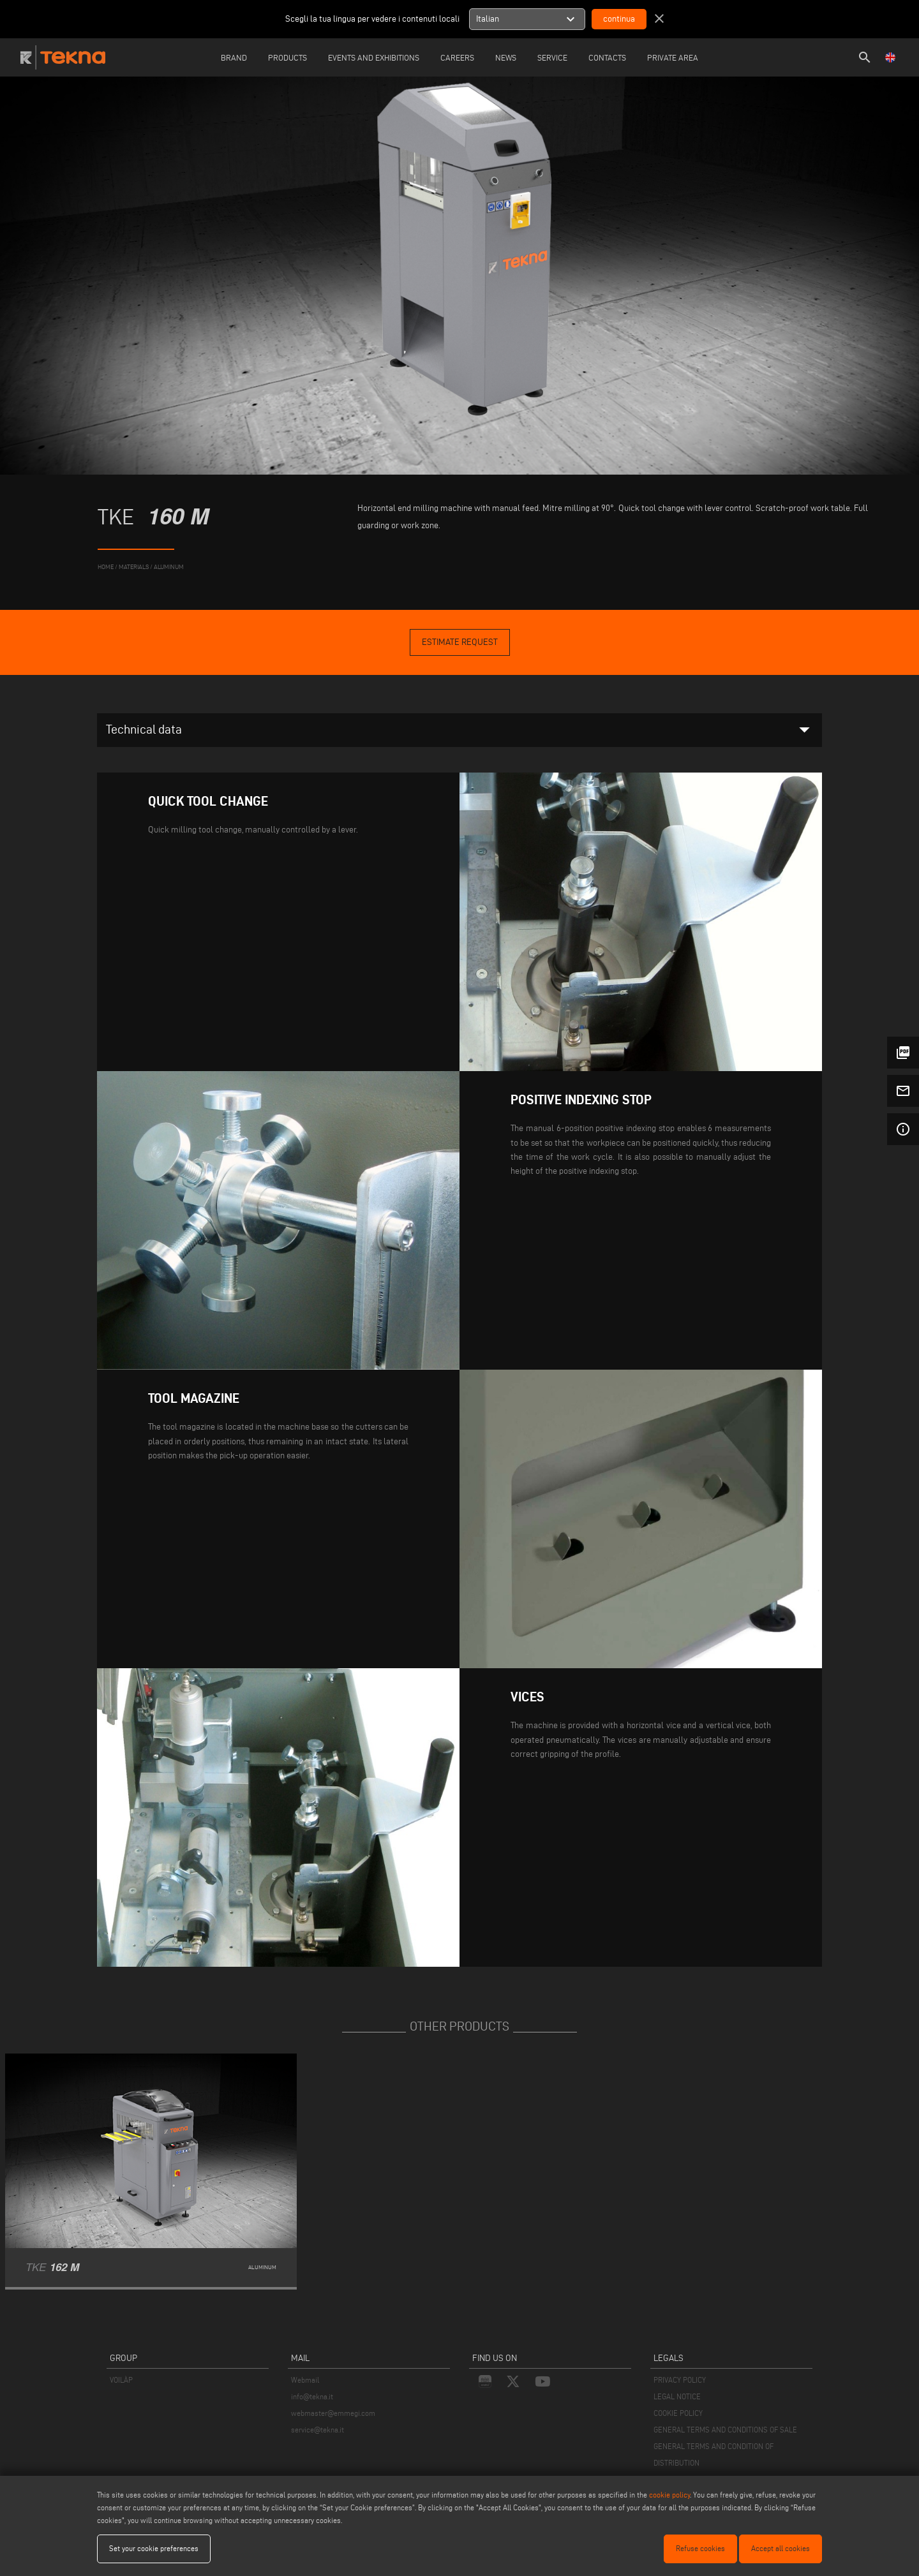 The width and height of the screenshot is (919, 2576). I want to click on News, so click(505, 57).